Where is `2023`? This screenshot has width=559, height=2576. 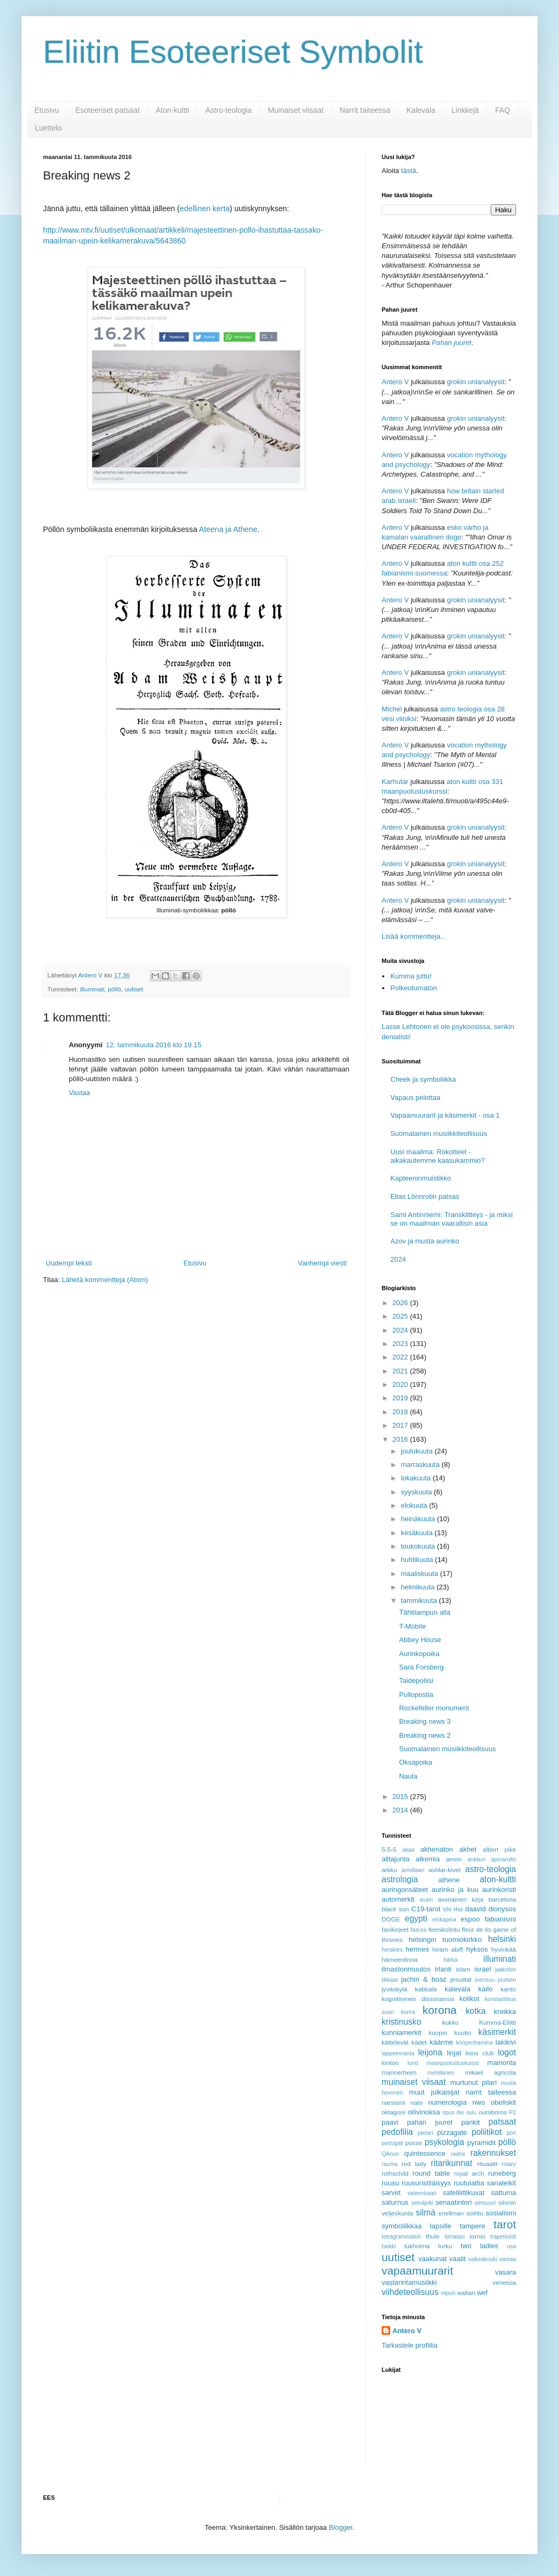
2023 is located at coordinates (401, 1344).